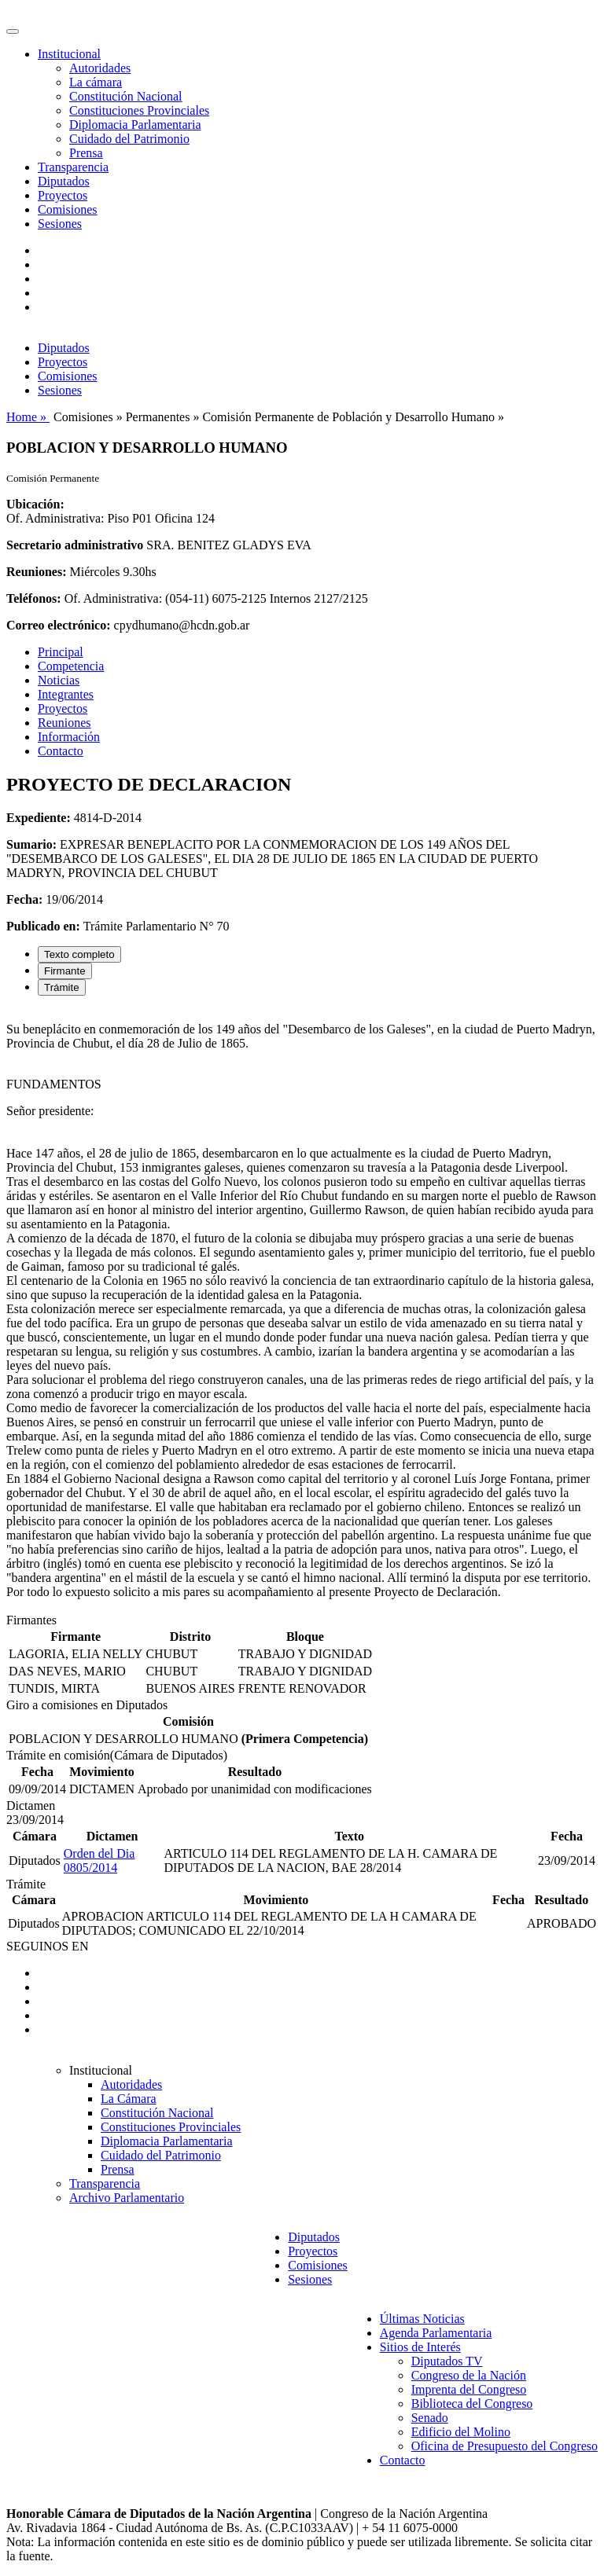 This screenshot has height=2576, width=604. Describe the element at coordinates (61, 987) in the screenshot. I see `Trámite [tab]` at that location.